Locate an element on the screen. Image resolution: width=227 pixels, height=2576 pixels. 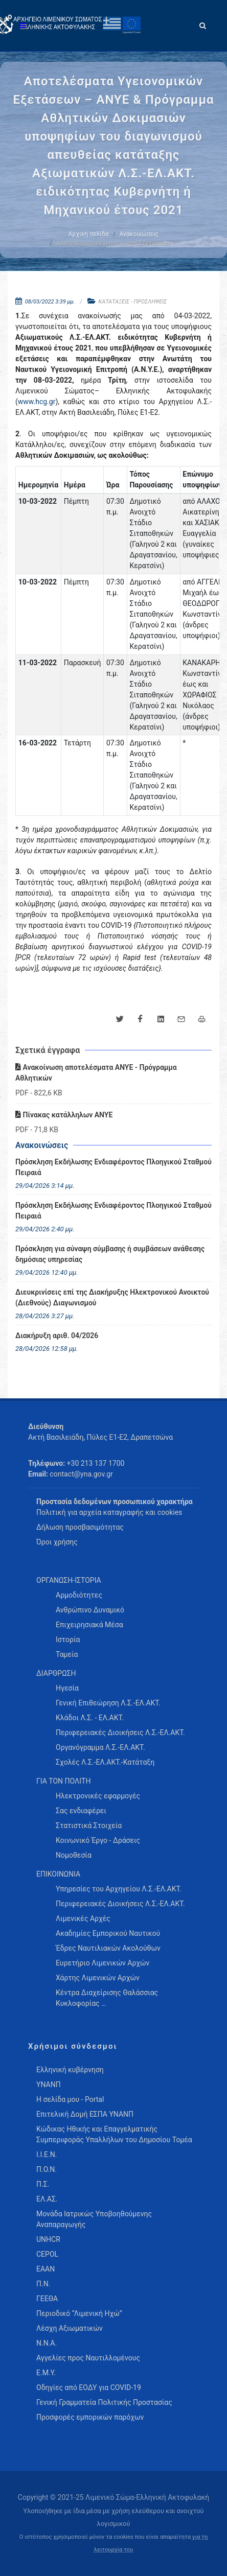
Πίνακας κατάλληλων ΑΝΥΕ is located at coordinates (63, 1115).